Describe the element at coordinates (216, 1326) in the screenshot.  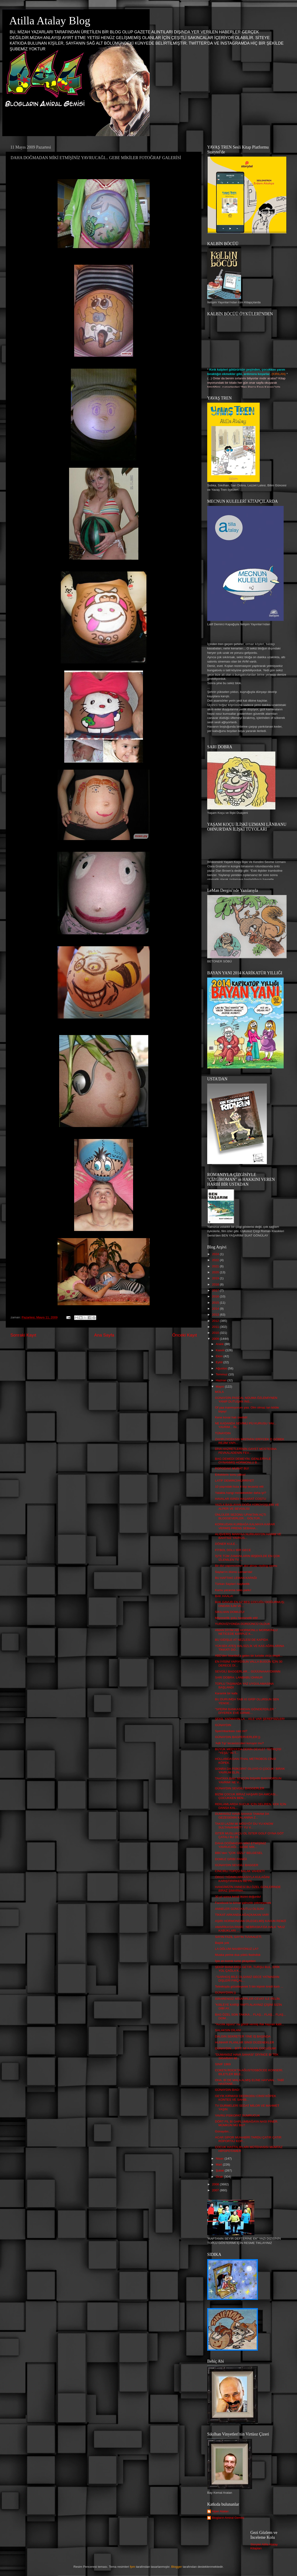
I see `2011` at that location.